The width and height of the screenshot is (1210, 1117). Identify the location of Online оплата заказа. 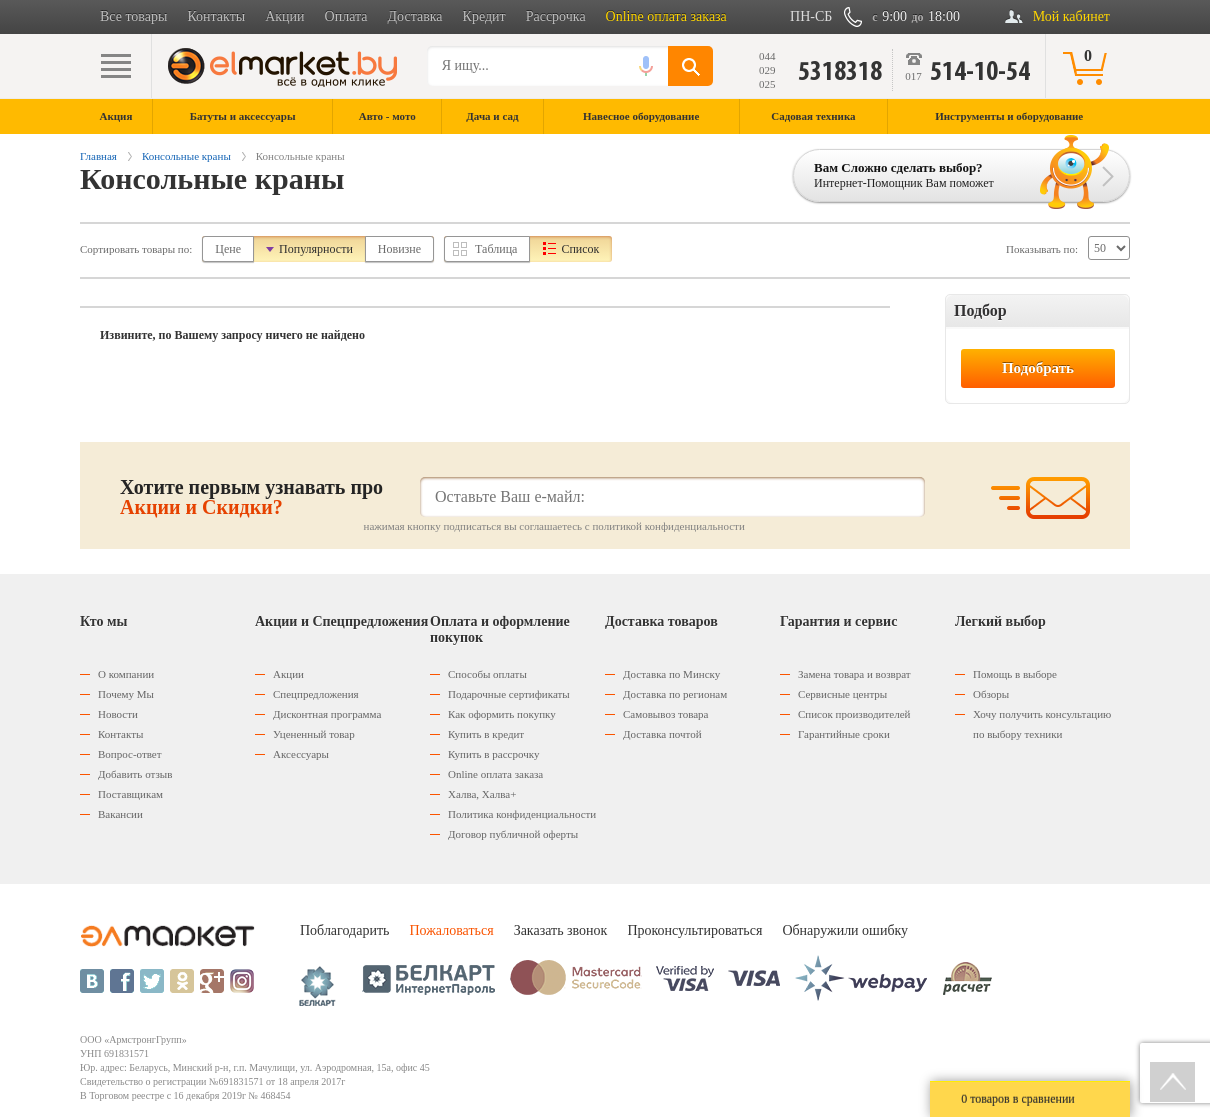
(666, 16).